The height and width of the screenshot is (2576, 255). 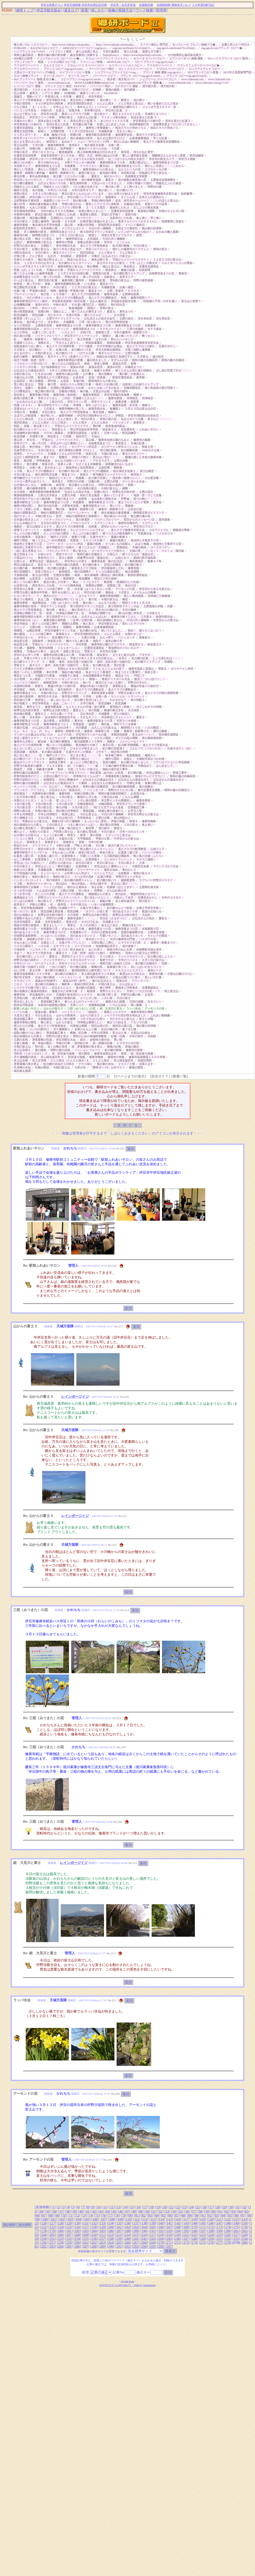 What do you see at coordinates (85, 2227) in the screenshot?
I see `157` at bounding box center [85, 2227].